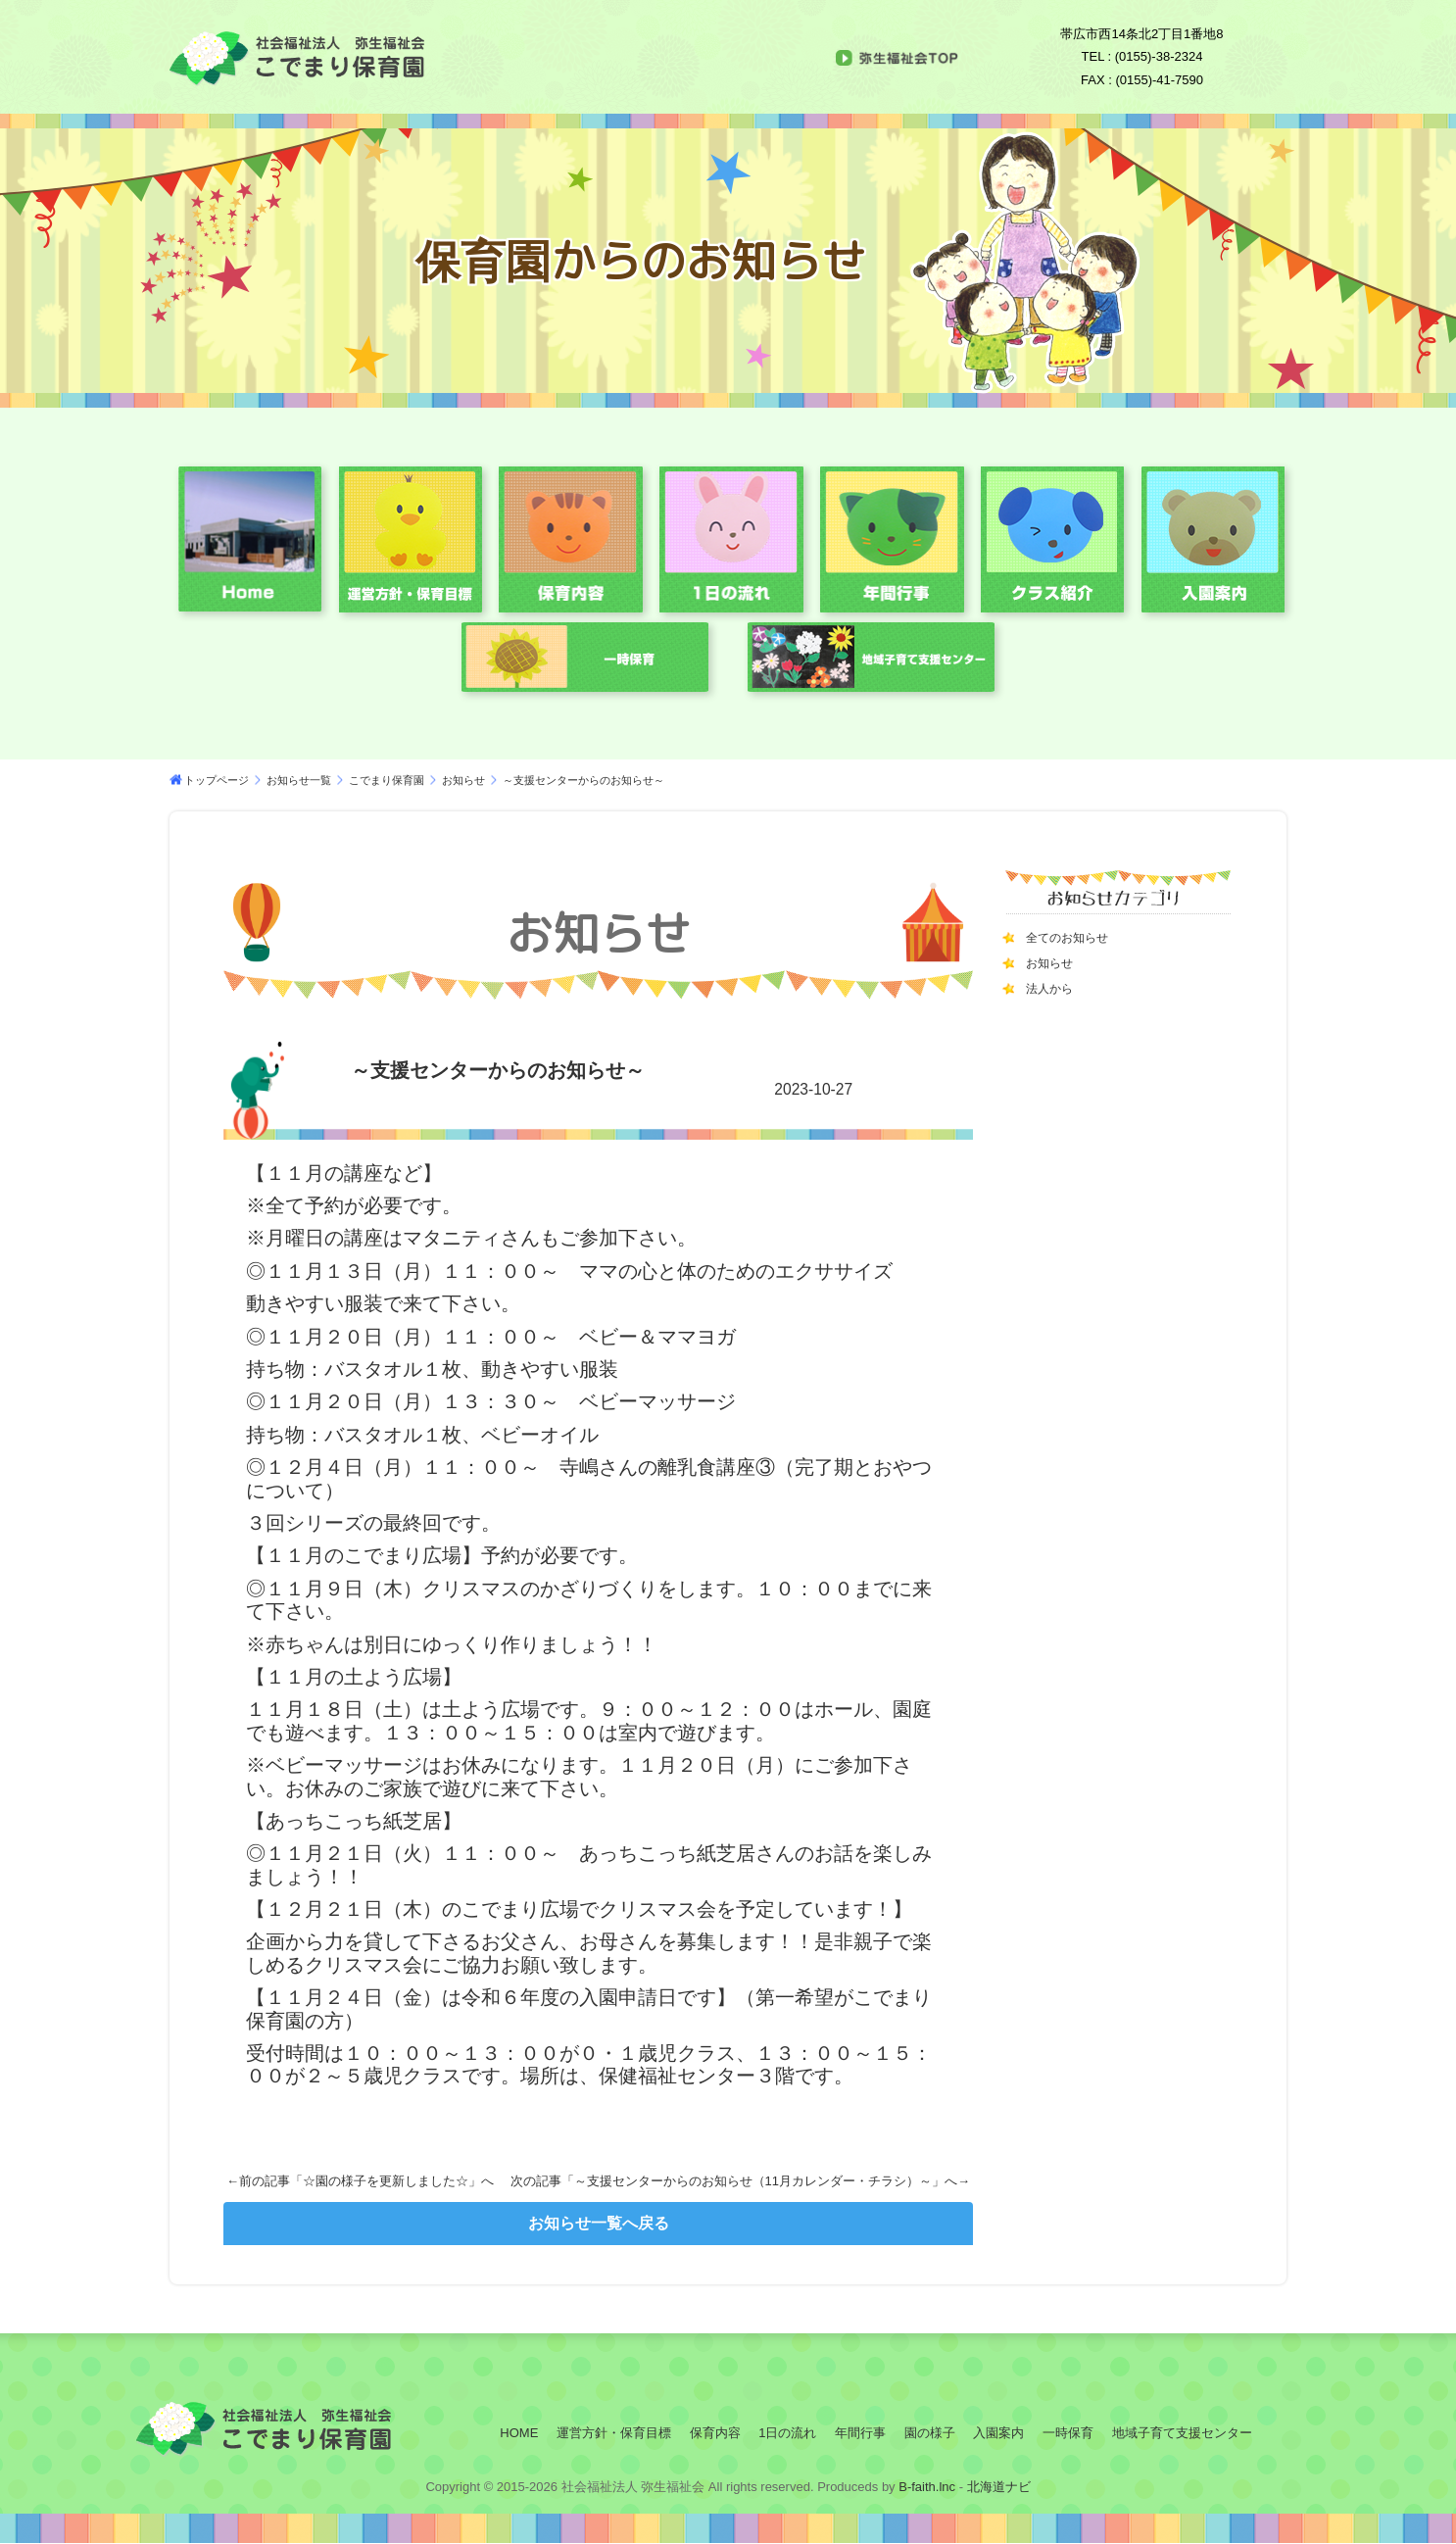 This screenshot has width=1456, height=2544. I want to click on 一時保育, so click(1068, 2432).